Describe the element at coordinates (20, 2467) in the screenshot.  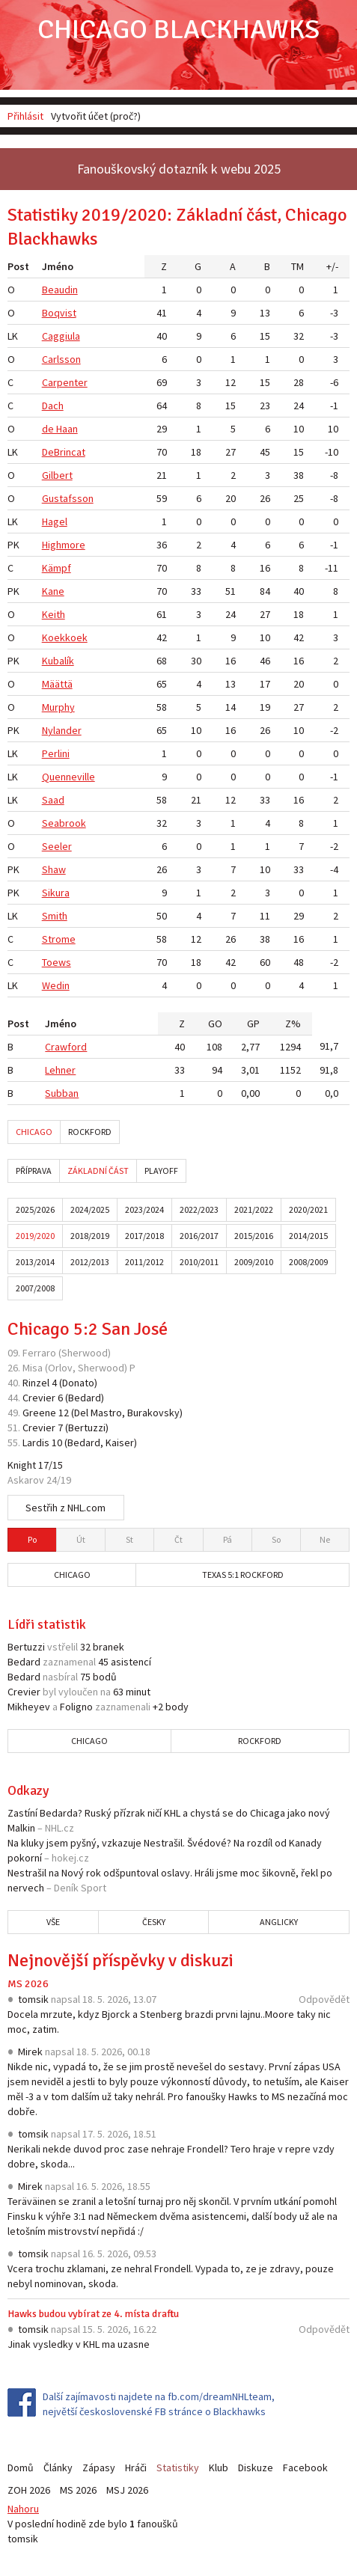
I see `Domů` at that location.